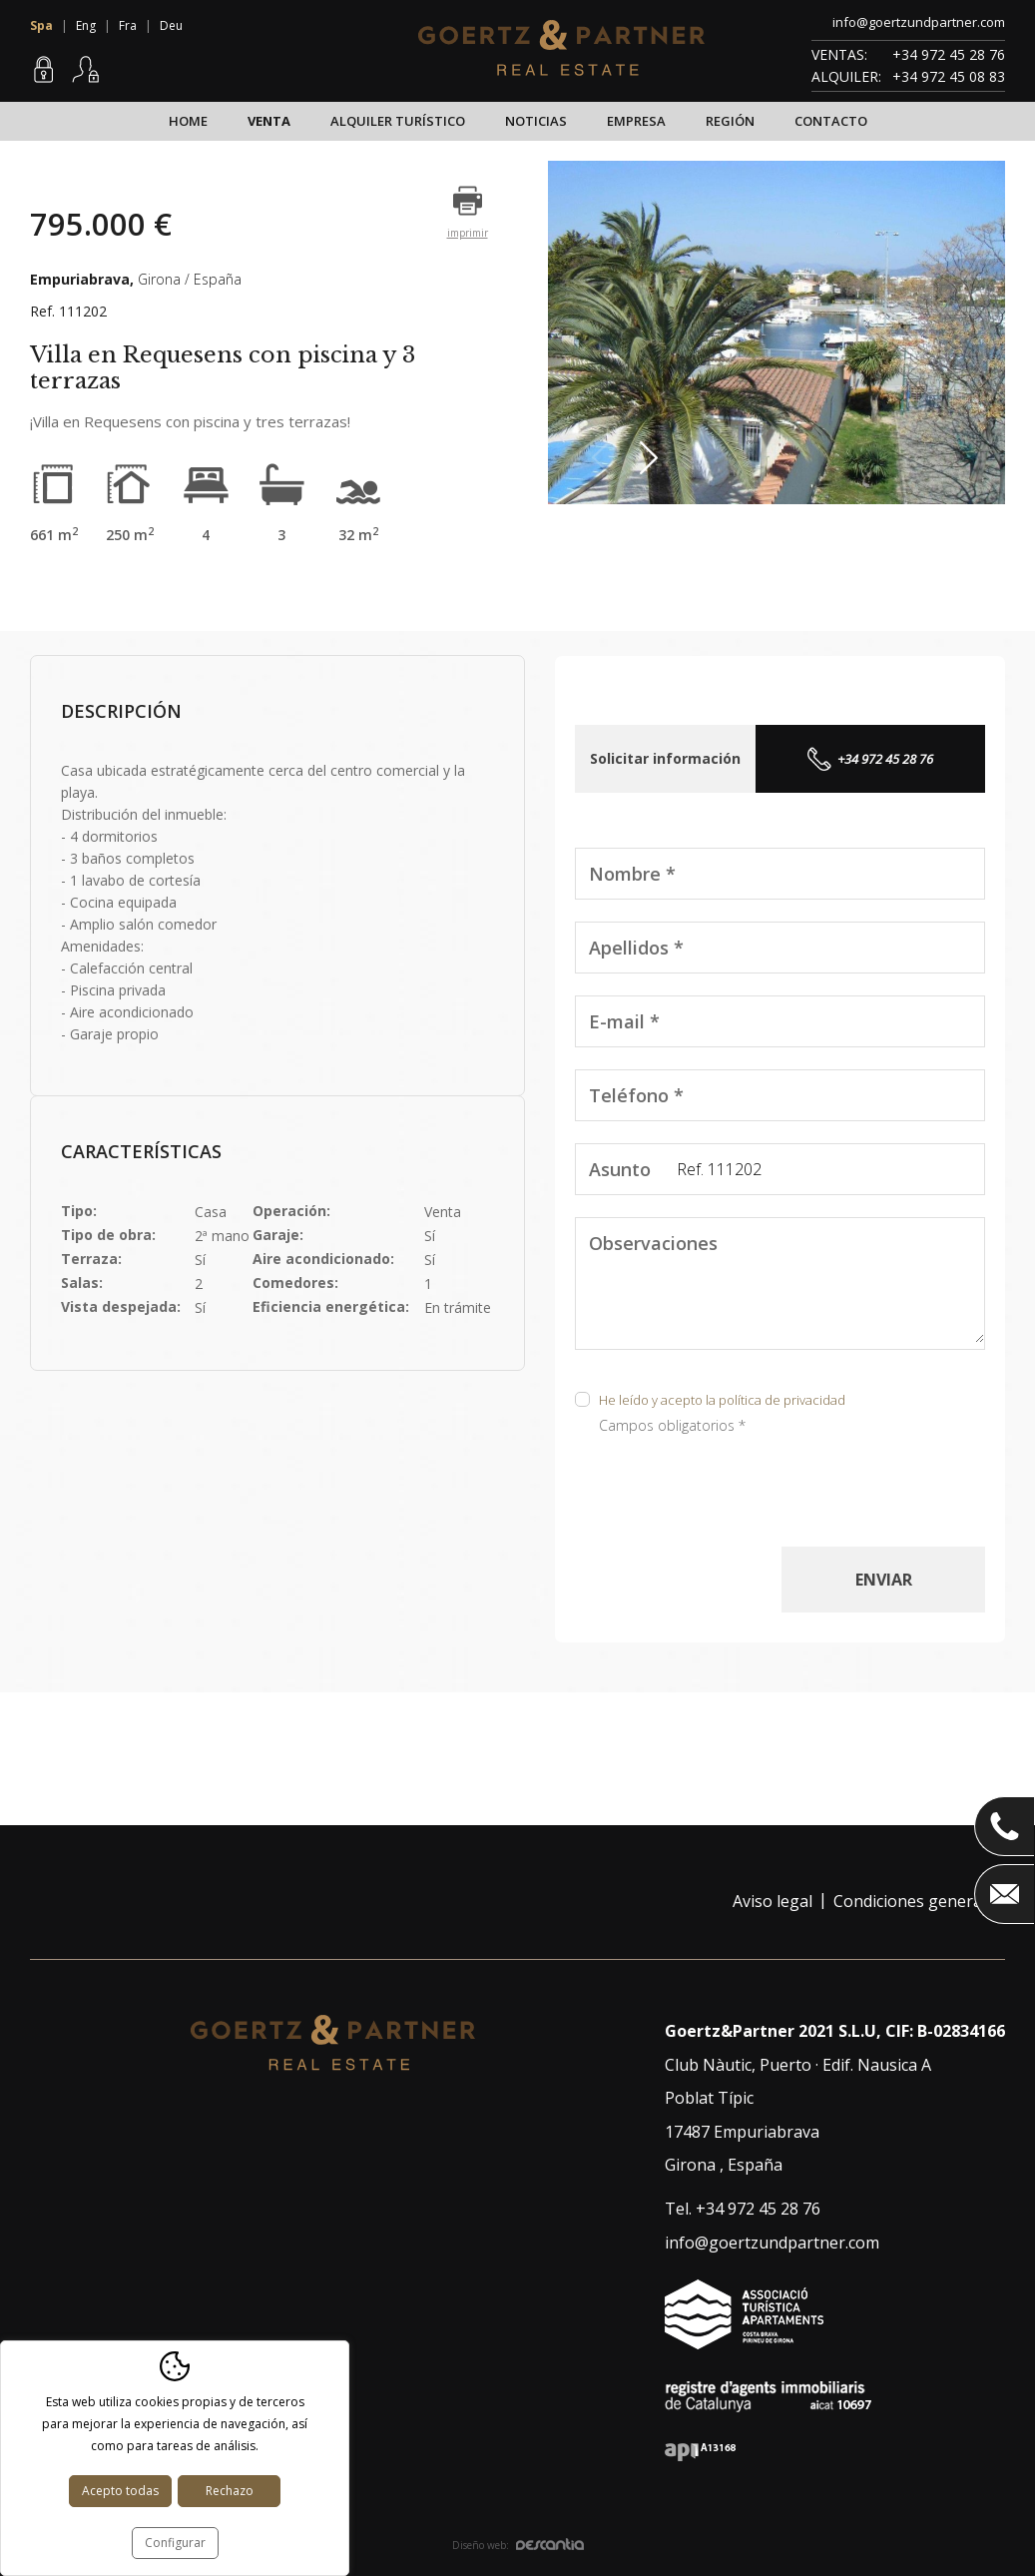 The image size is (1035, 2576). What do you see at coordinates (397, 121) in the screenshot?
I see `Alquiler turístico` at bounding box center [397, 121].